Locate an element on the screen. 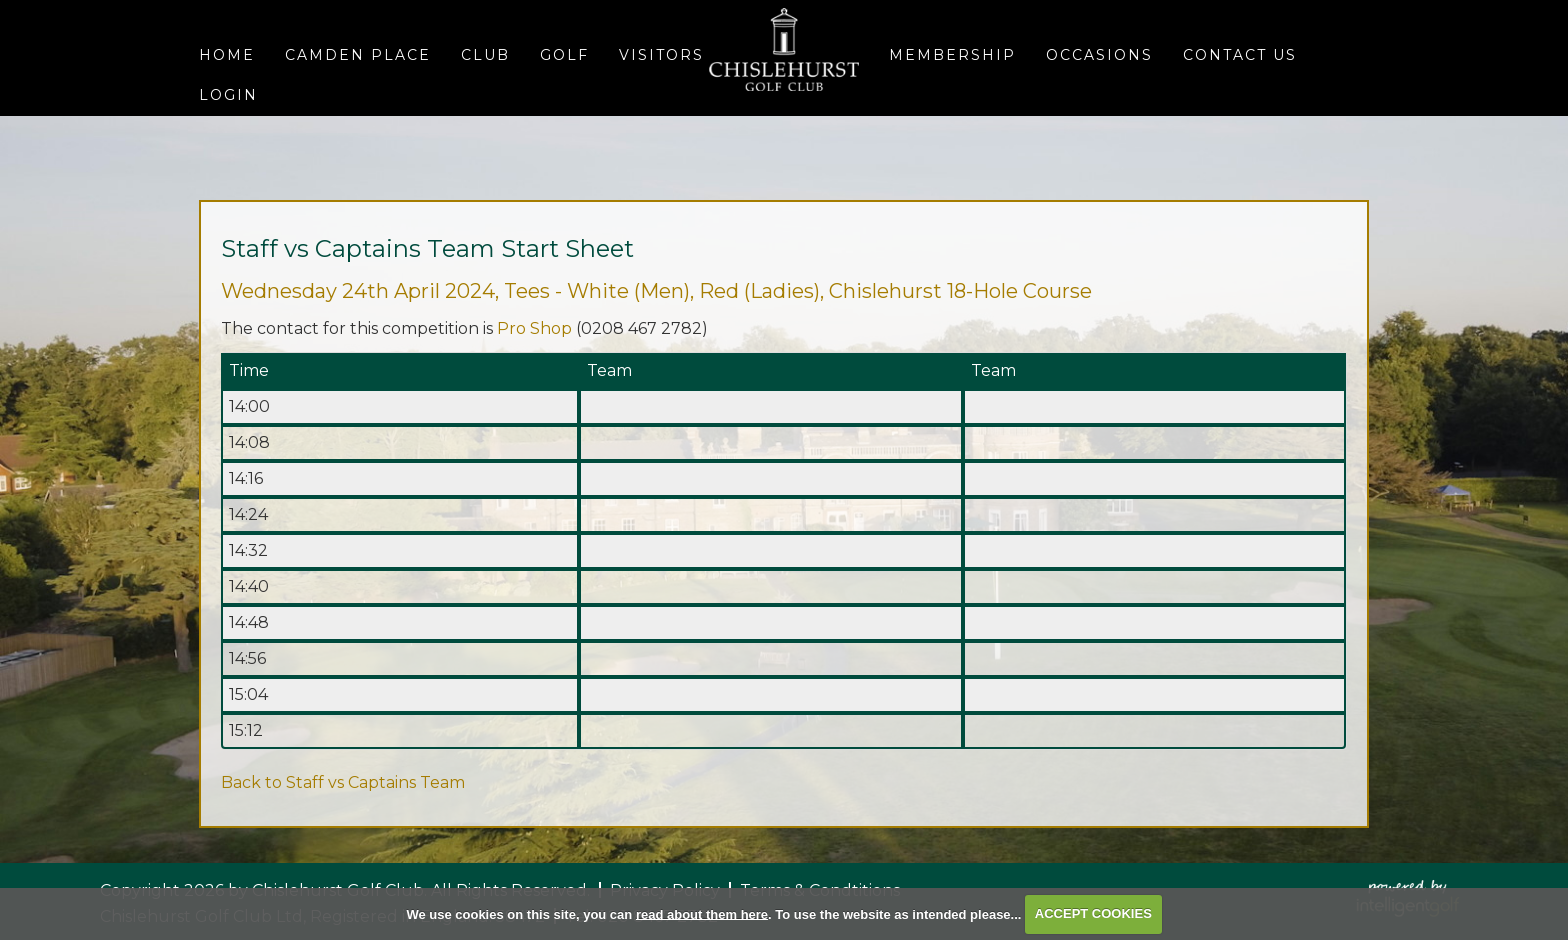 The height and width of the screenshot is (940, 1568). ACCEPT COOKIES is located at coordinates (1093, 913).